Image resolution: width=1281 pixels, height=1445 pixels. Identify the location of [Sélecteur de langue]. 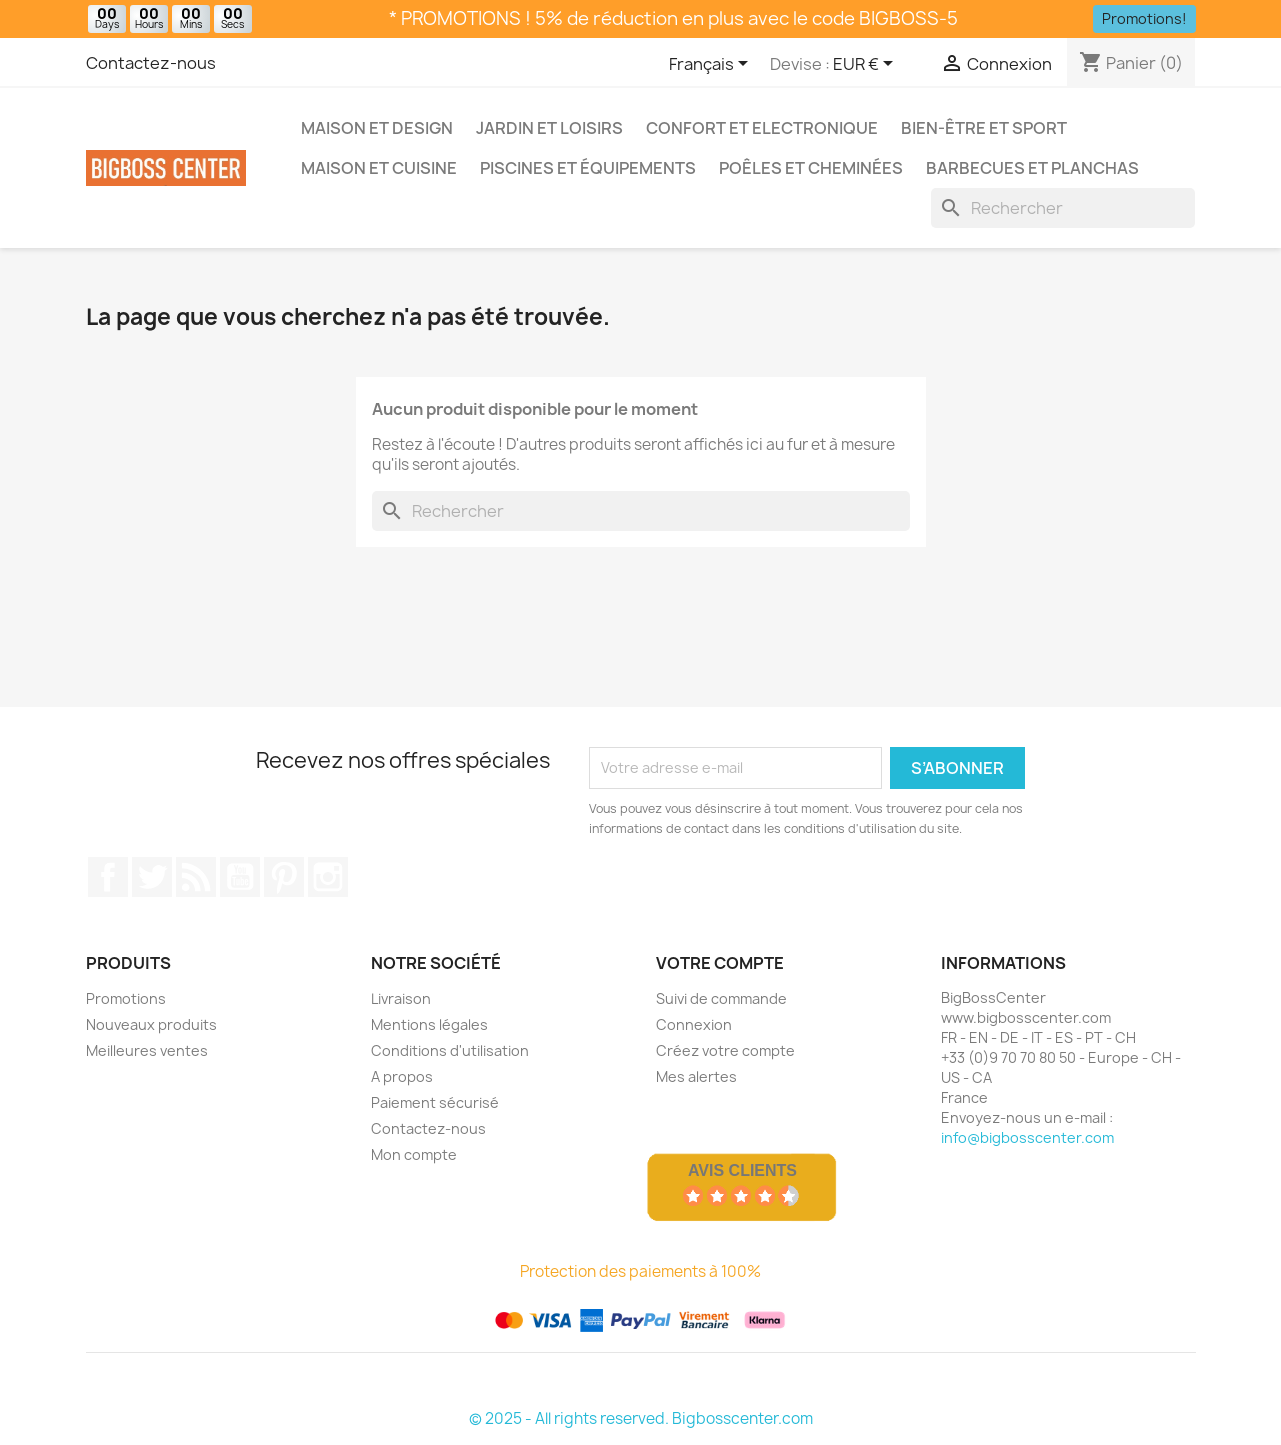
(712, 65).